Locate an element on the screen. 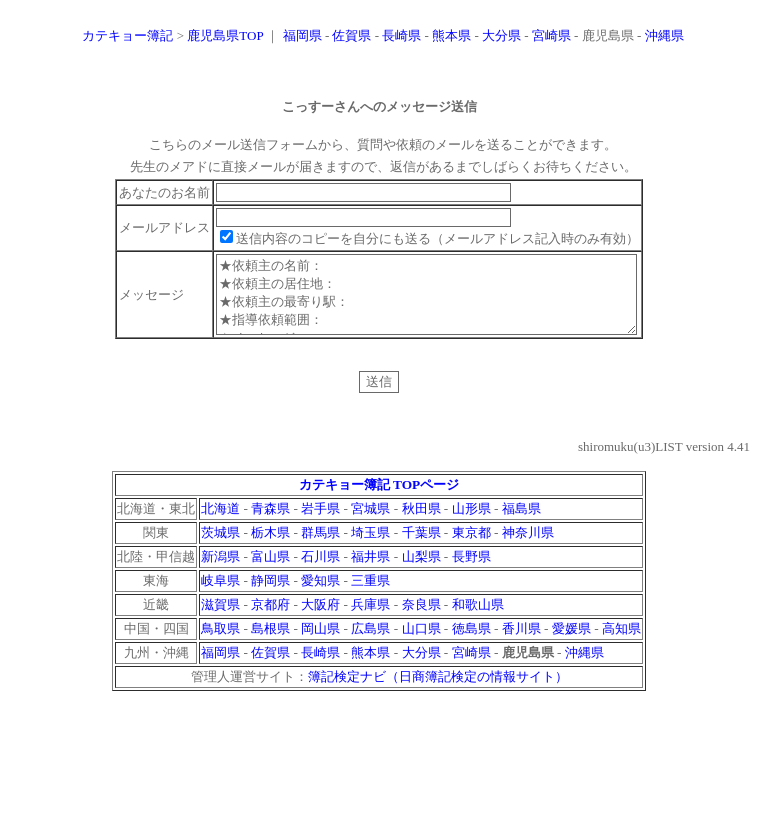 The width and height of the screenshot is (758, 840). 大阪府 is located at coordinates (320, 619).